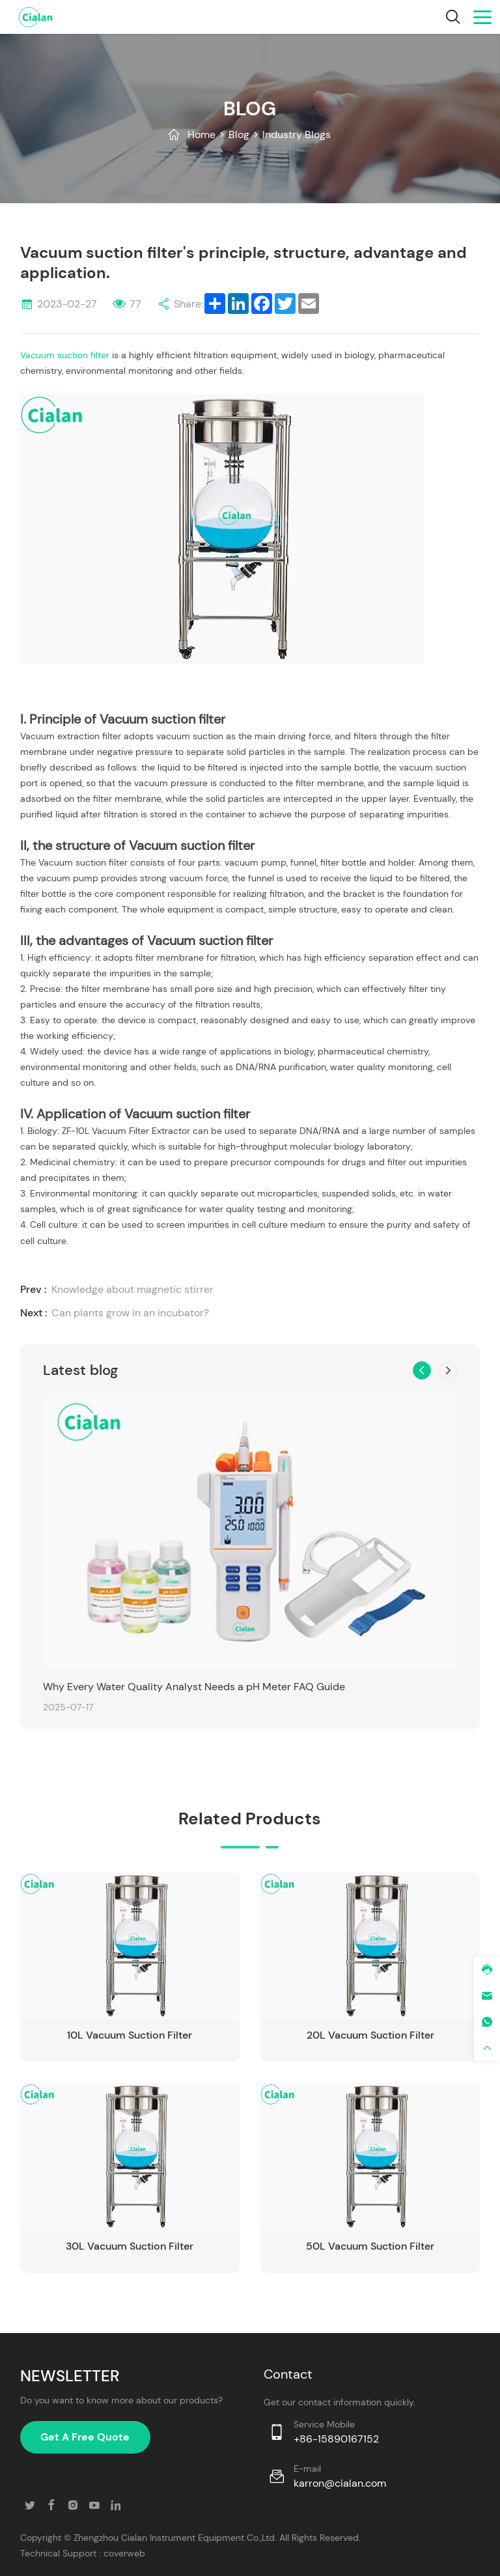 The height and width of the screenshot is (2576, 500). I want to click on Industry Blogs, so click(296, 134).